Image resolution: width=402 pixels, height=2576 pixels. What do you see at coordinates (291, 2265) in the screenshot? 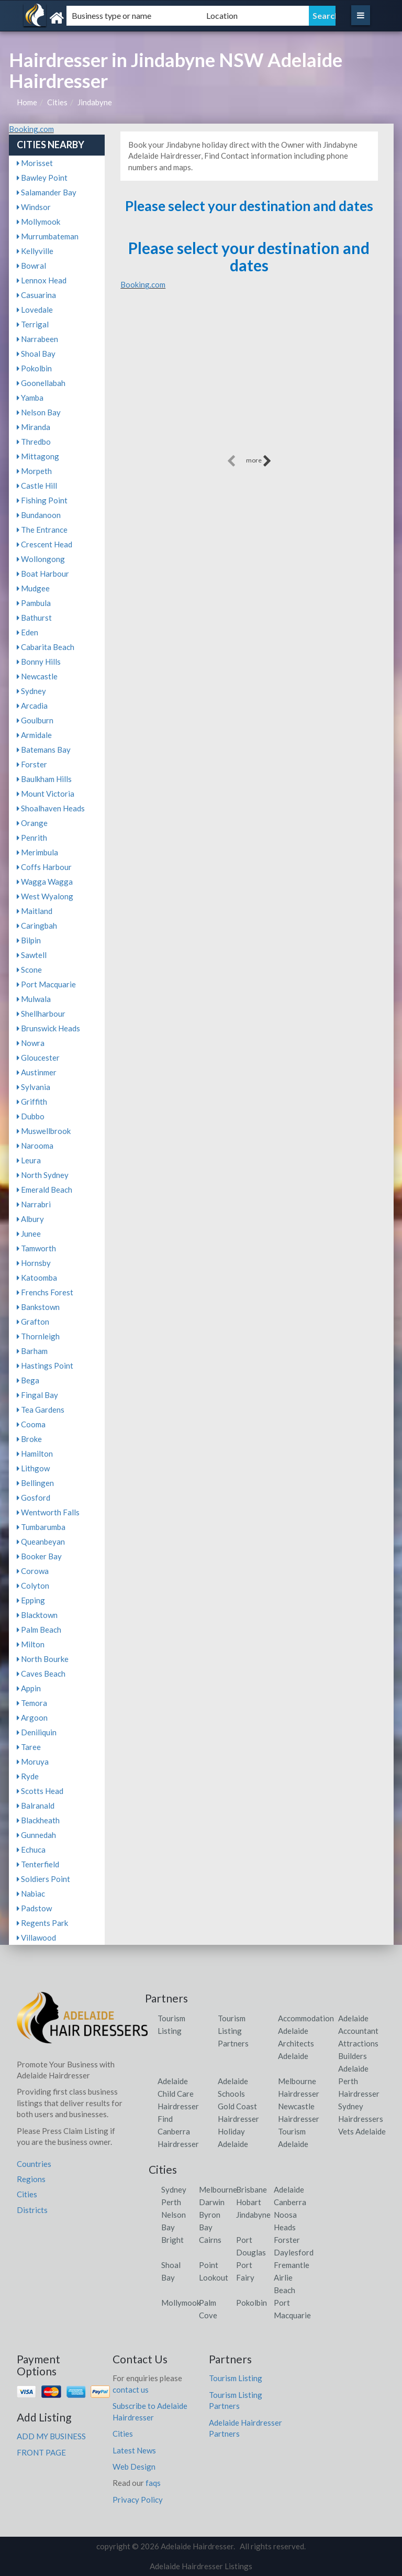
I see `Fremantle` at bounding box center [291, 2265].